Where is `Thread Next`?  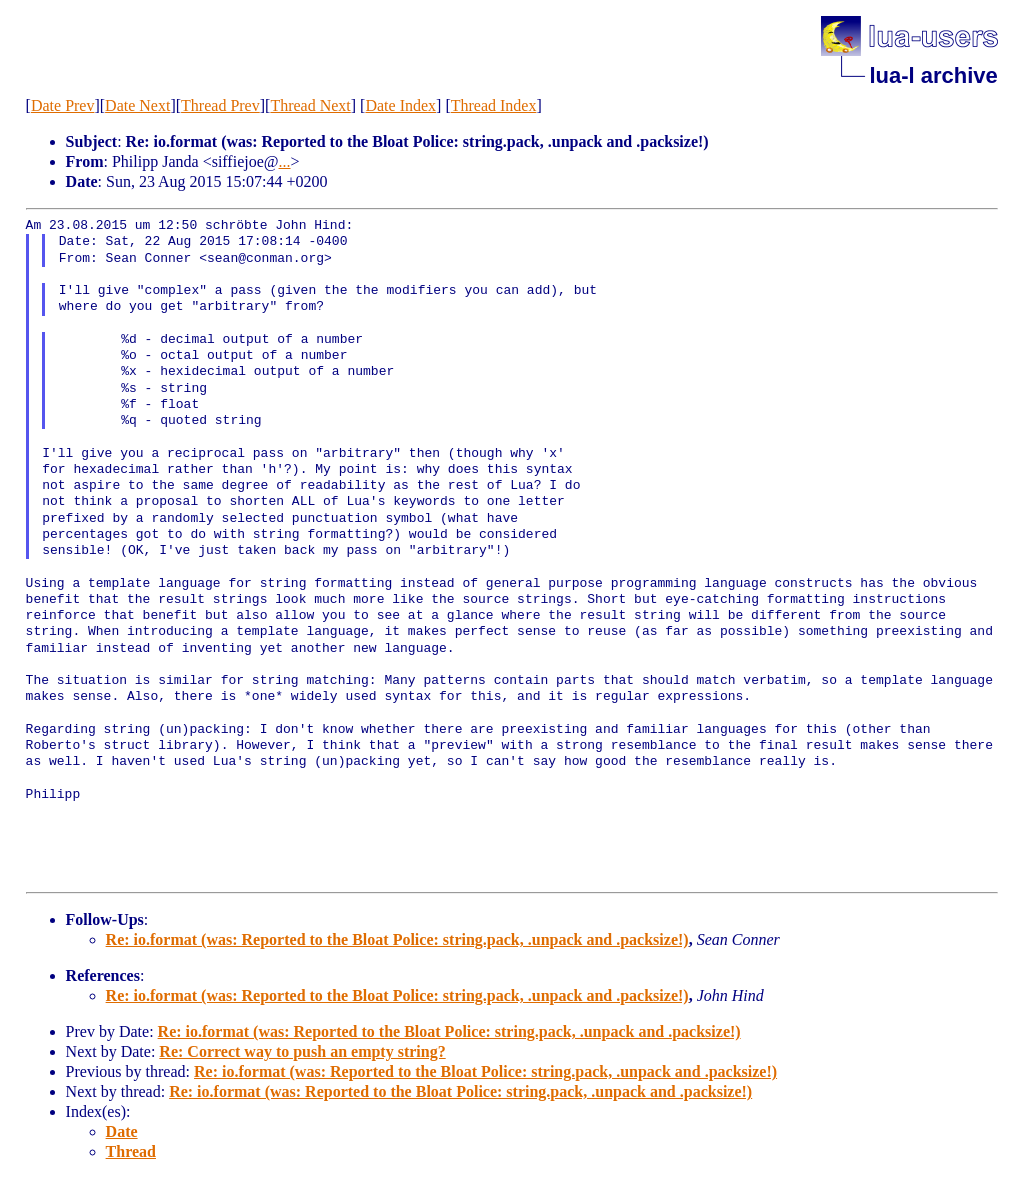 Thread Next is located at coordinates (310, 105).